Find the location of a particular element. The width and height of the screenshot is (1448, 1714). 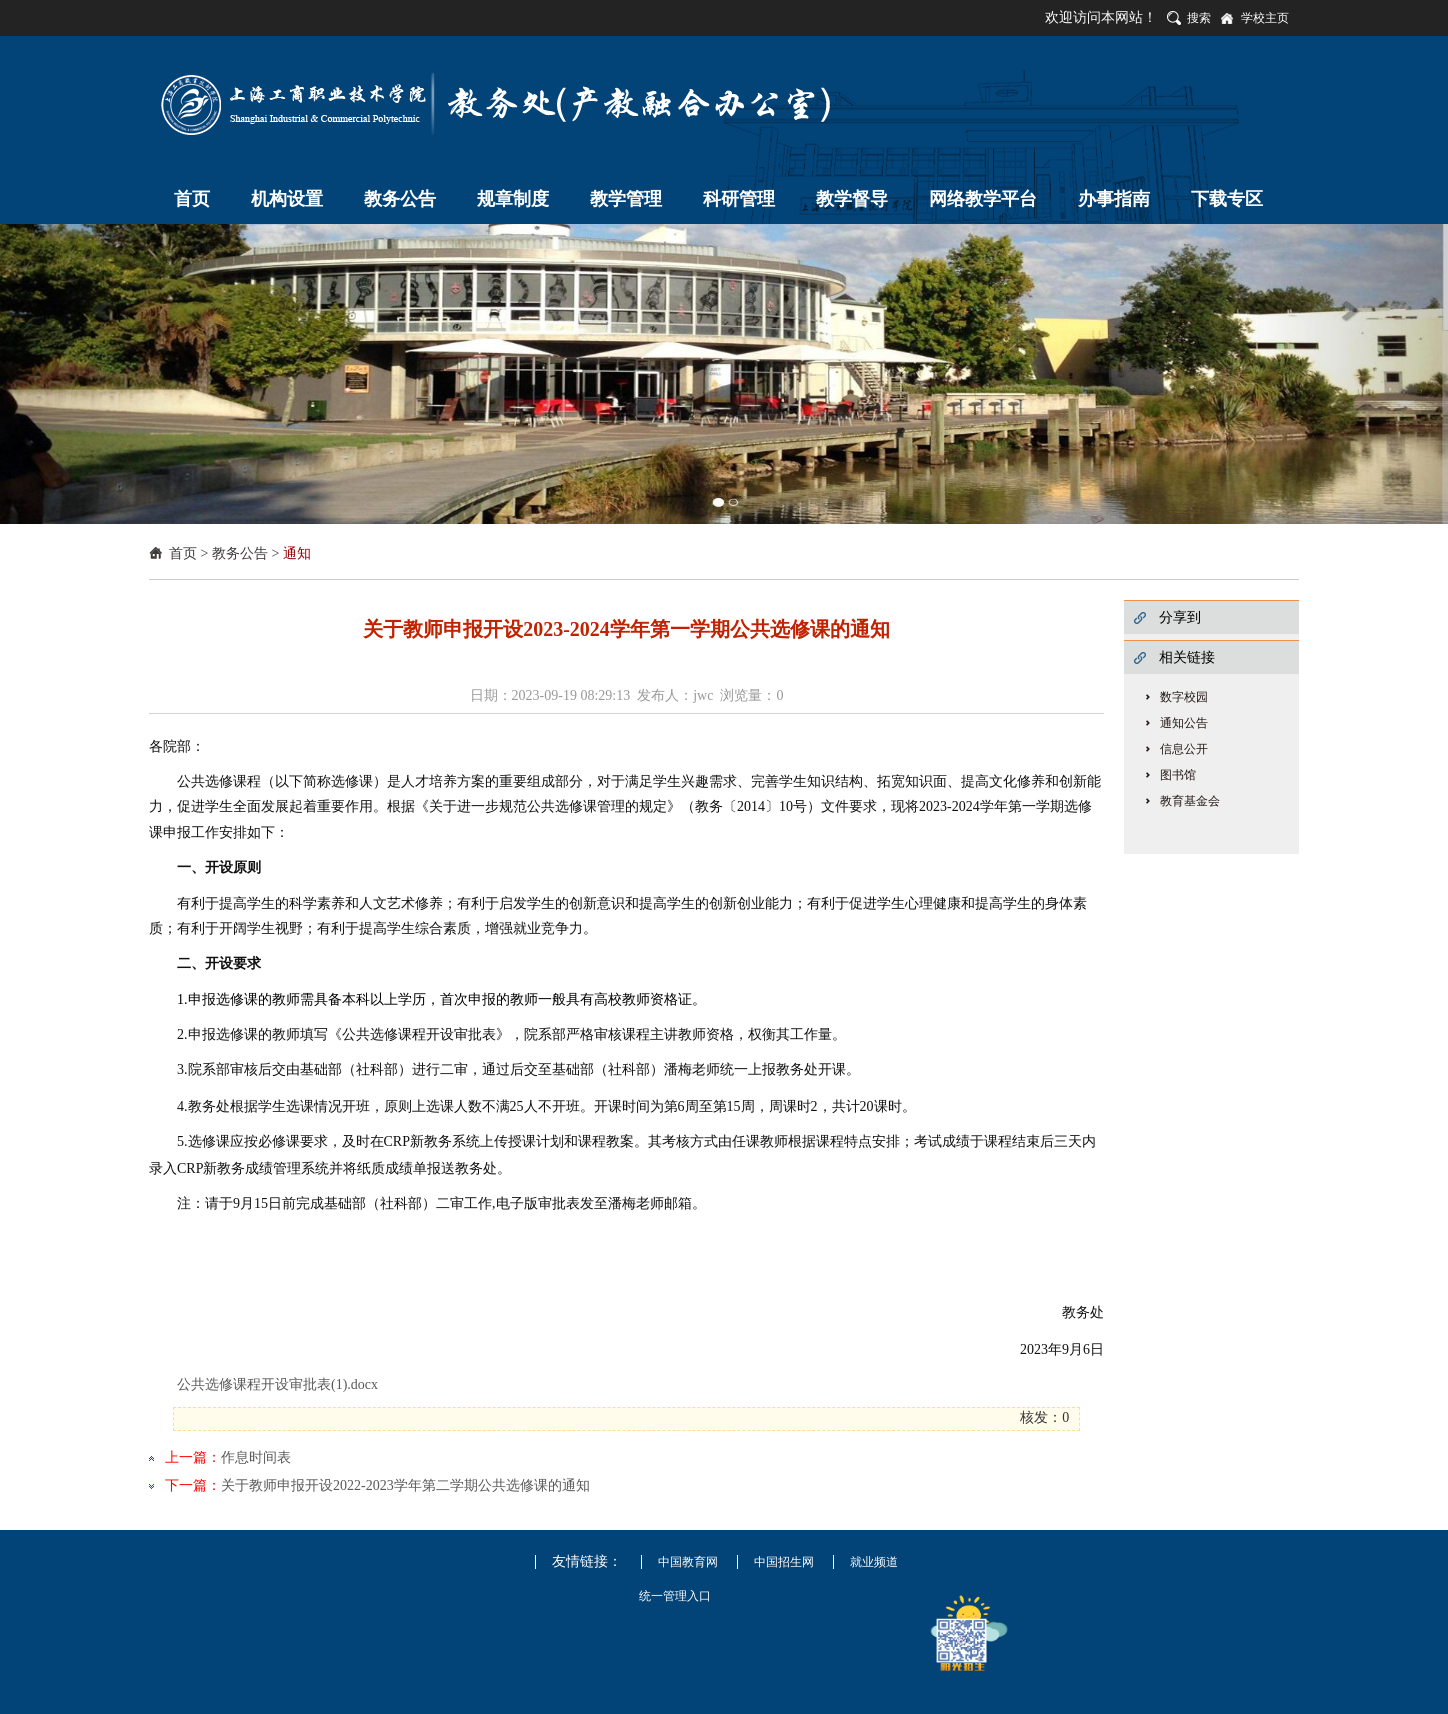

教学督导 [button] is located at coordinates (852, 199).